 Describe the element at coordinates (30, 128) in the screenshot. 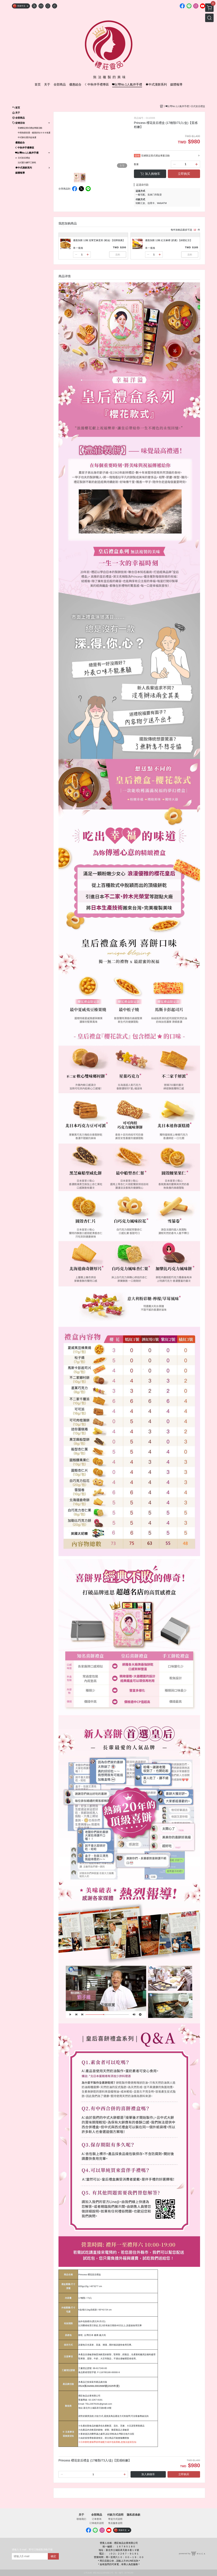

I see `官網限定西式禮盒專案活動` at that location.